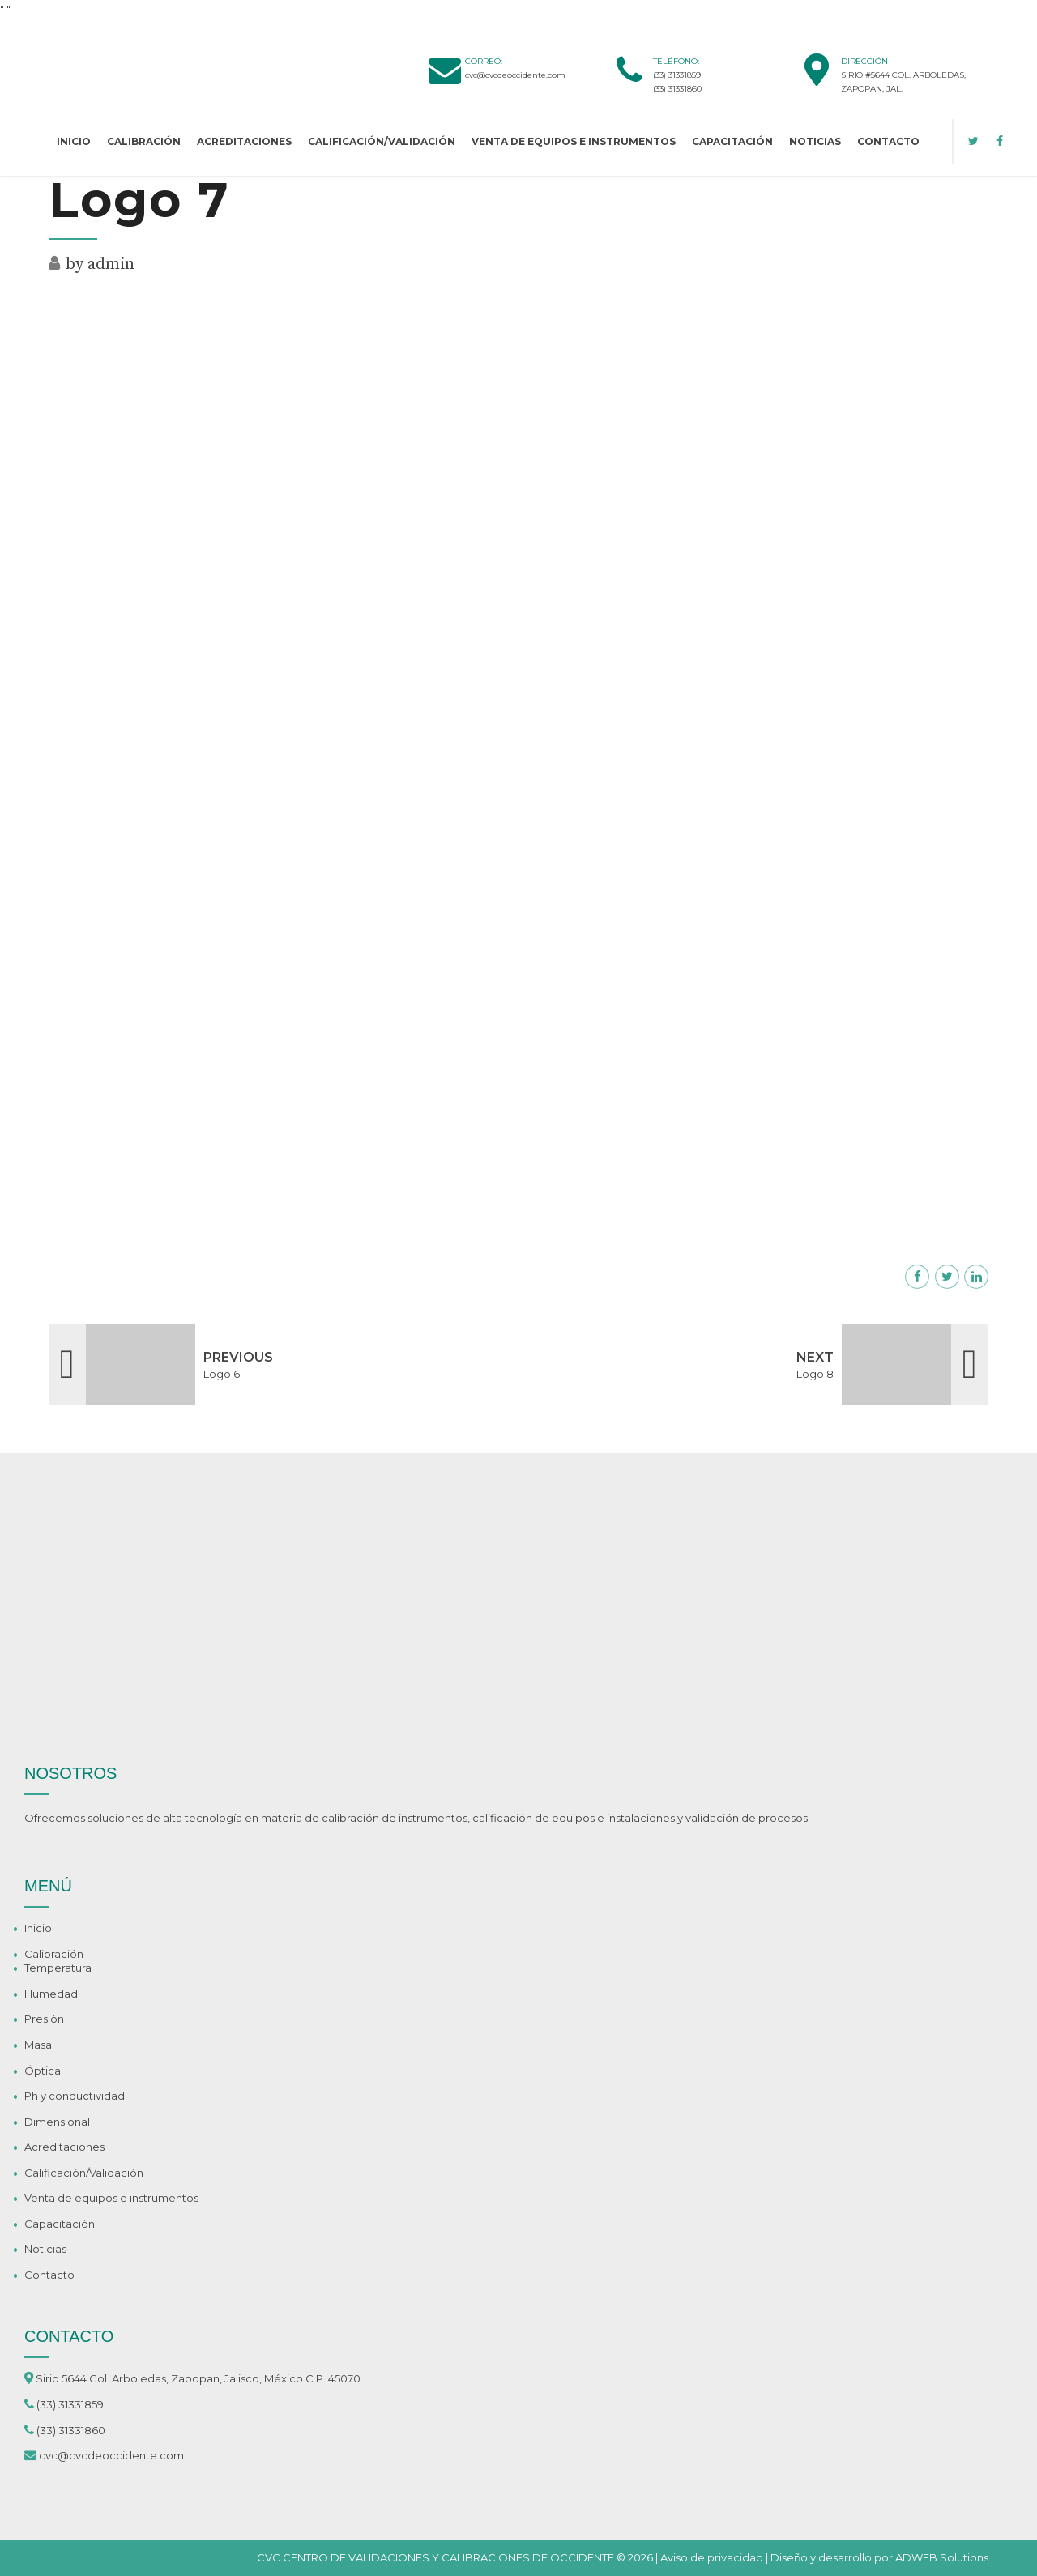 This screenshot has height=2576, width=1037. I want to click on Noticias, so click(815, 141).